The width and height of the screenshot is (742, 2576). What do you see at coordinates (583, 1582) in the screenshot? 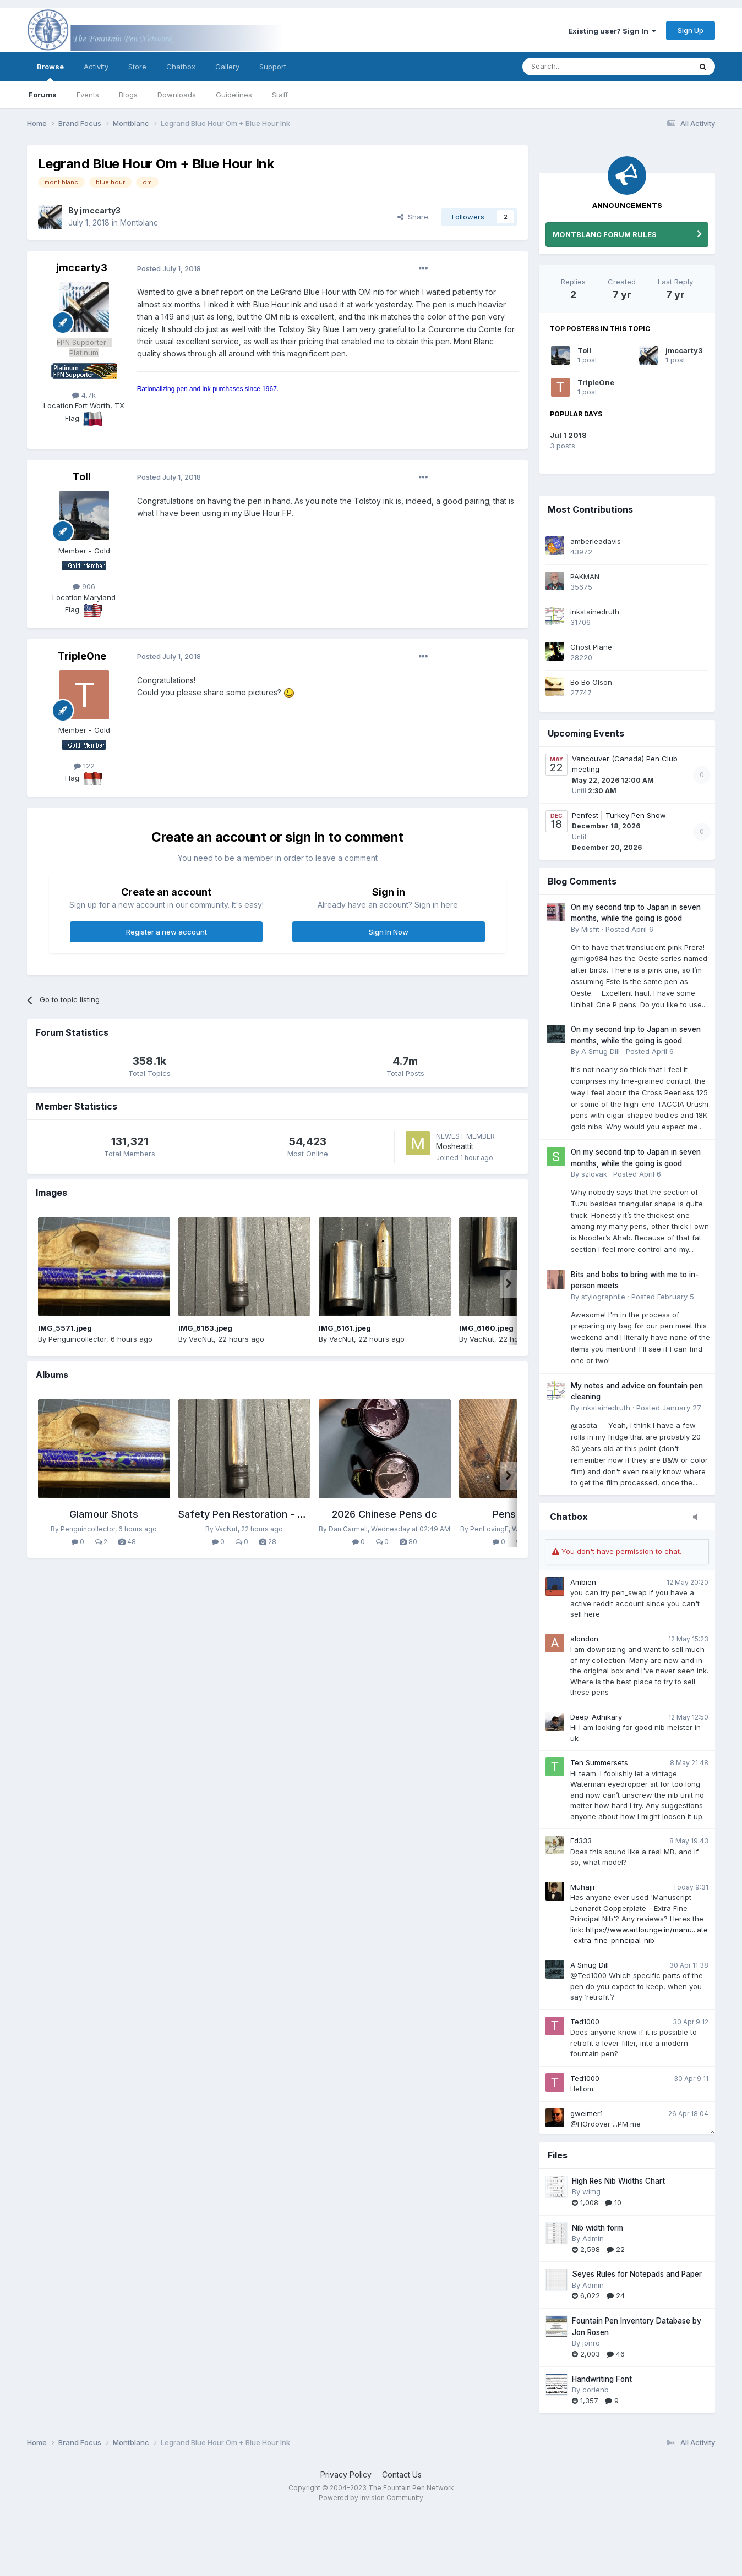
I see `Ambien` at bounding box center [583, 1582].